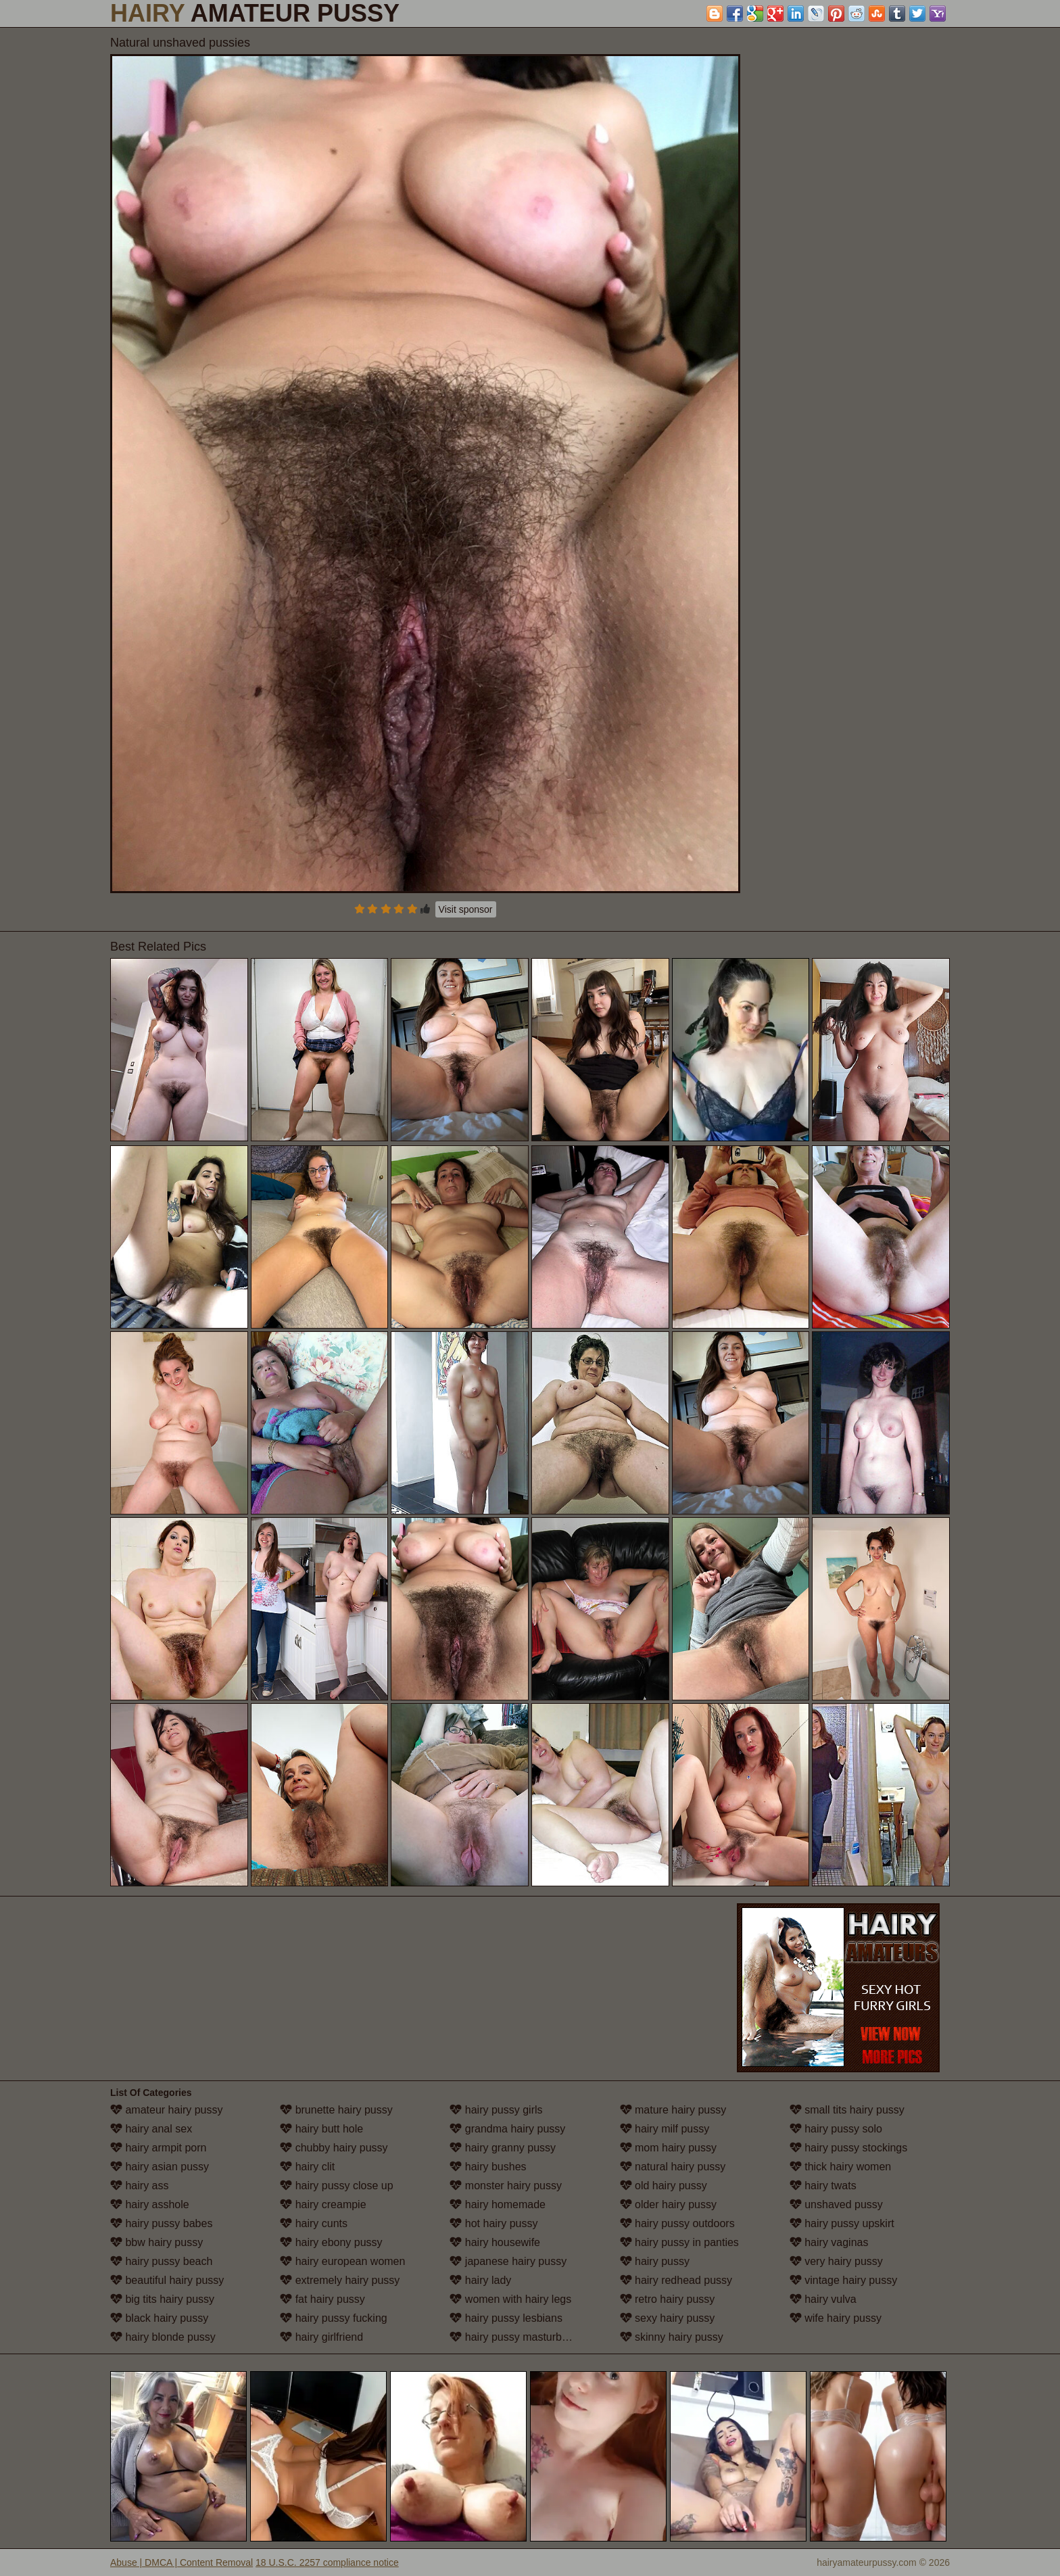  Describe the element at coordinates (336, 2110) in the screenshot. I see `brunette hairy pussy` at that location.